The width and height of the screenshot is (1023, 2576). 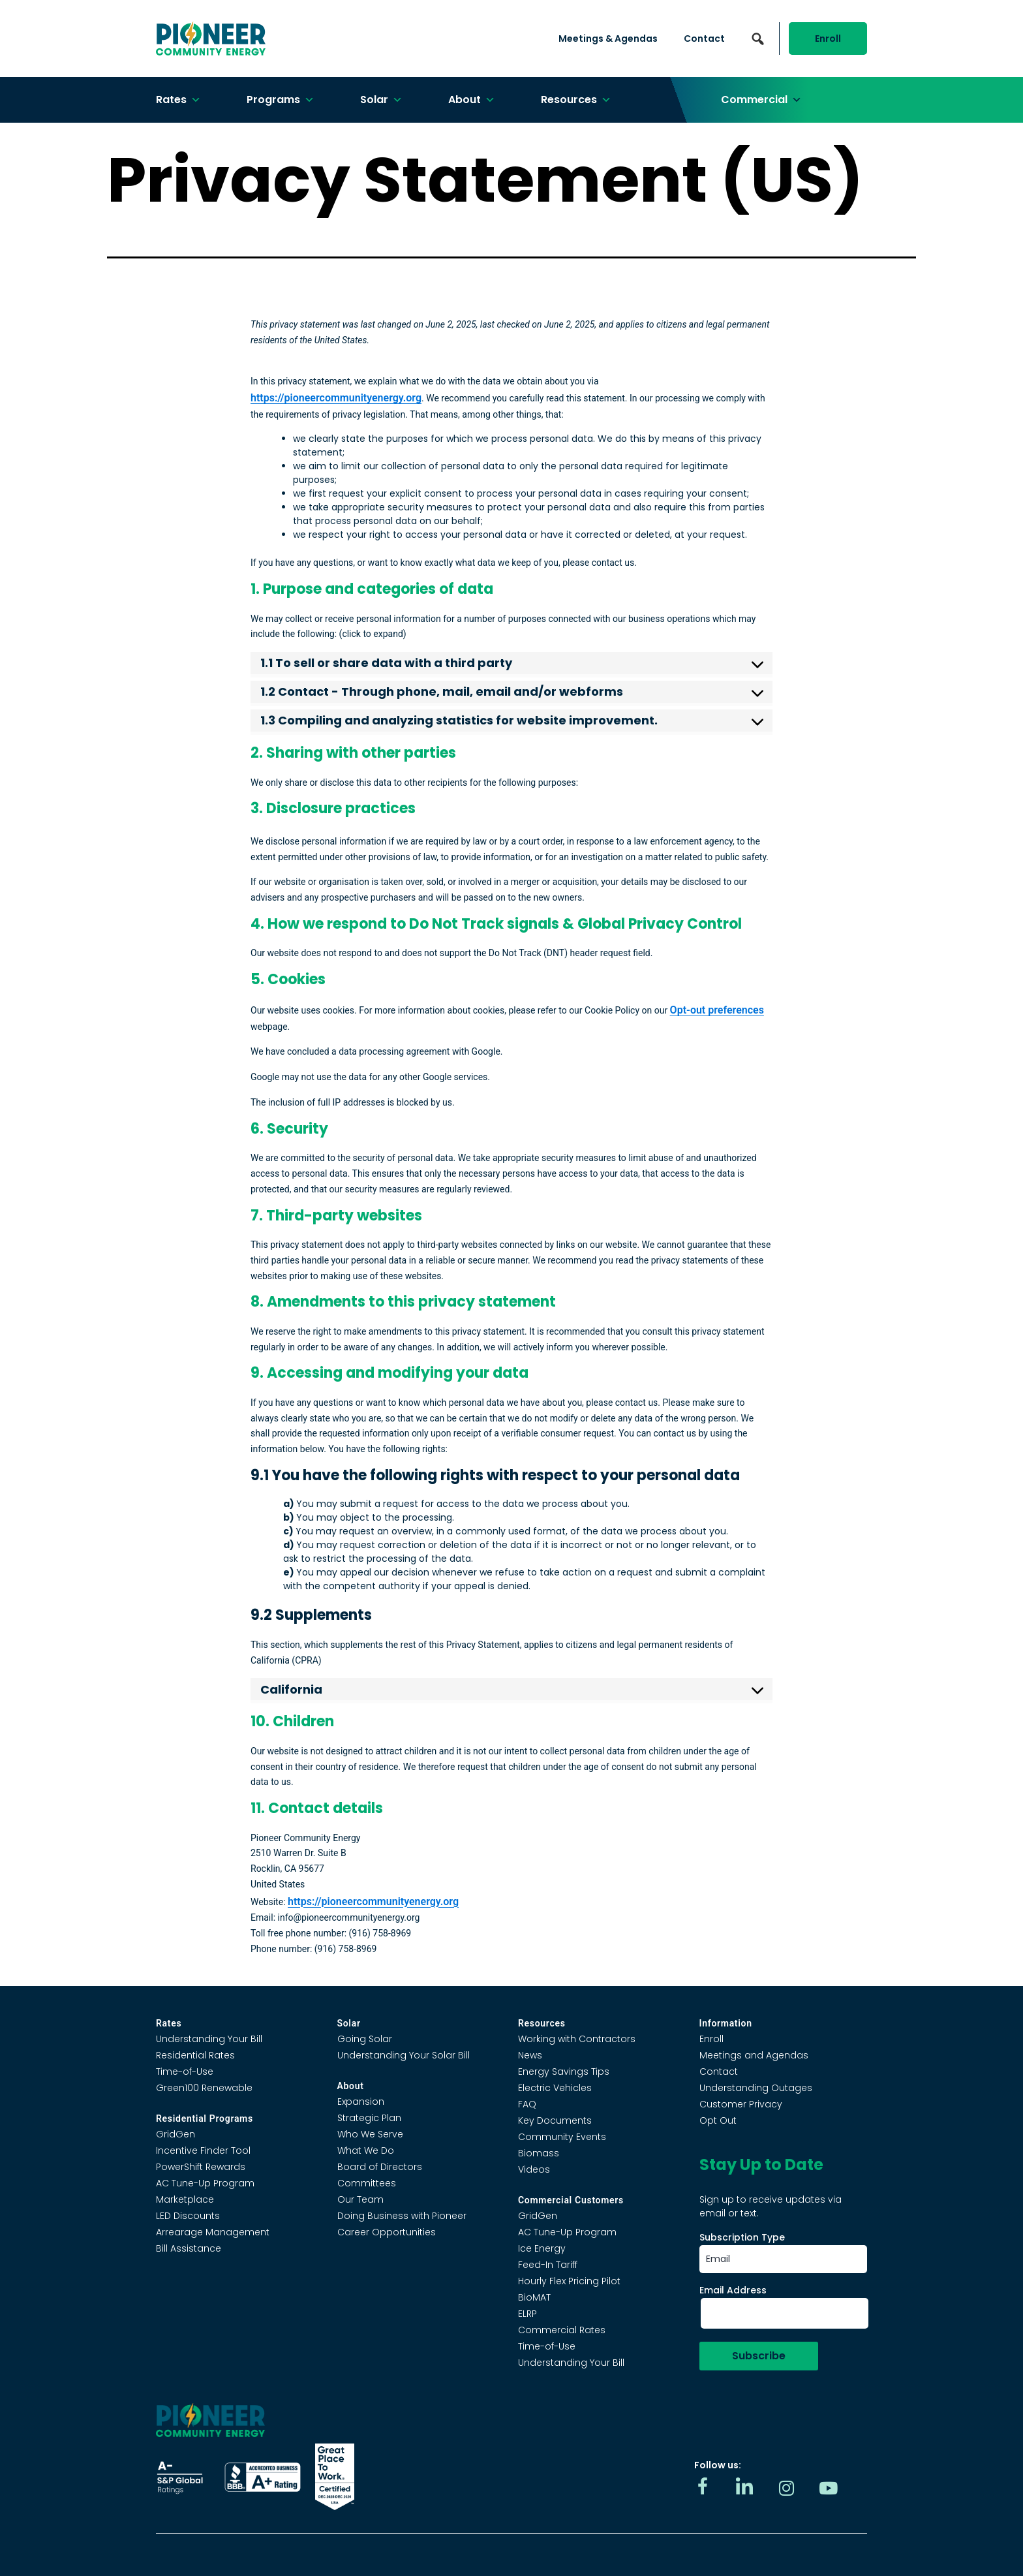 I want to click on BioMAT, so click(x=534, y=2297).